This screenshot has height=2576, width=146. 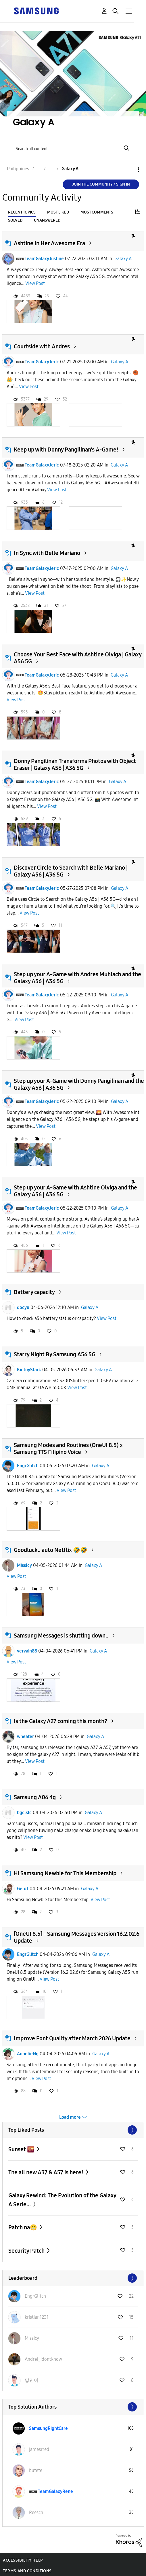 I want to click on Samsung A06 4g, so click(x=35, y=1797).